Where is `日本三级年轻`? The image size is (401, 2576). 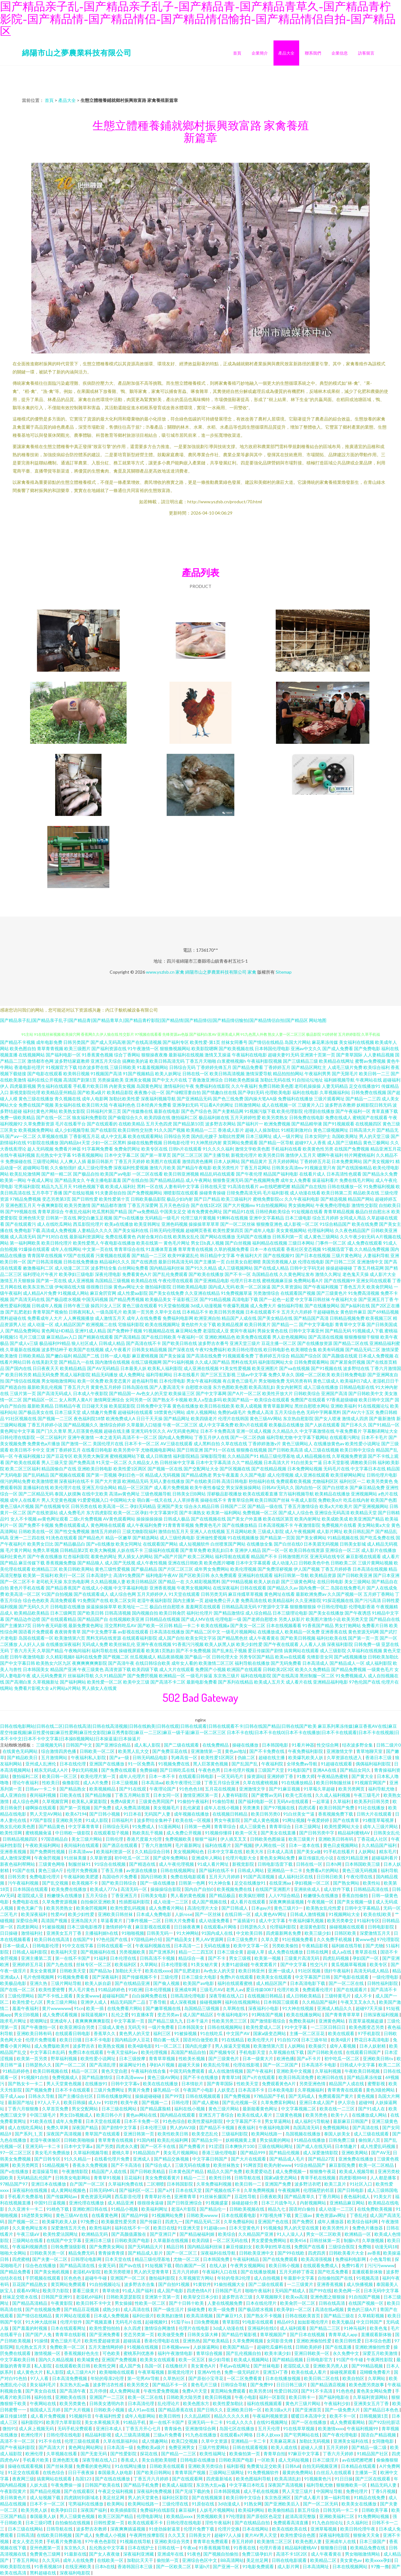 日本三级年轻 is located at coordinates (314, 2039).